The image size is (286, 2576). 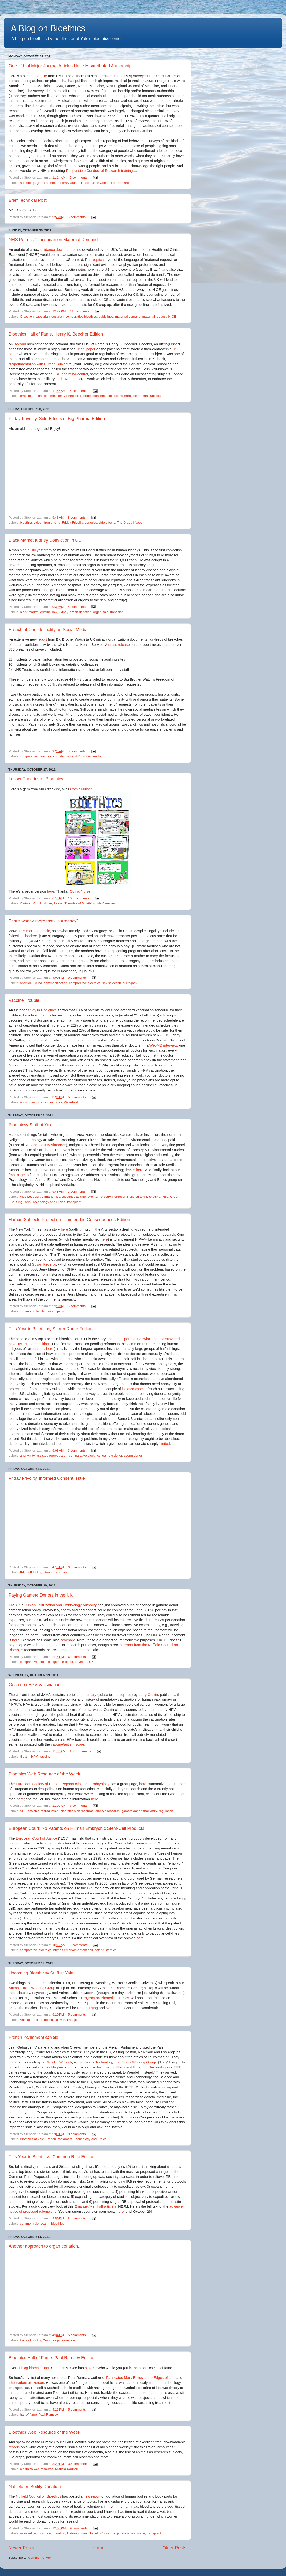 What do you see at coordinates (77, 517) in the screenshot?
I see `8 comments` at bounding box center [77, 517].